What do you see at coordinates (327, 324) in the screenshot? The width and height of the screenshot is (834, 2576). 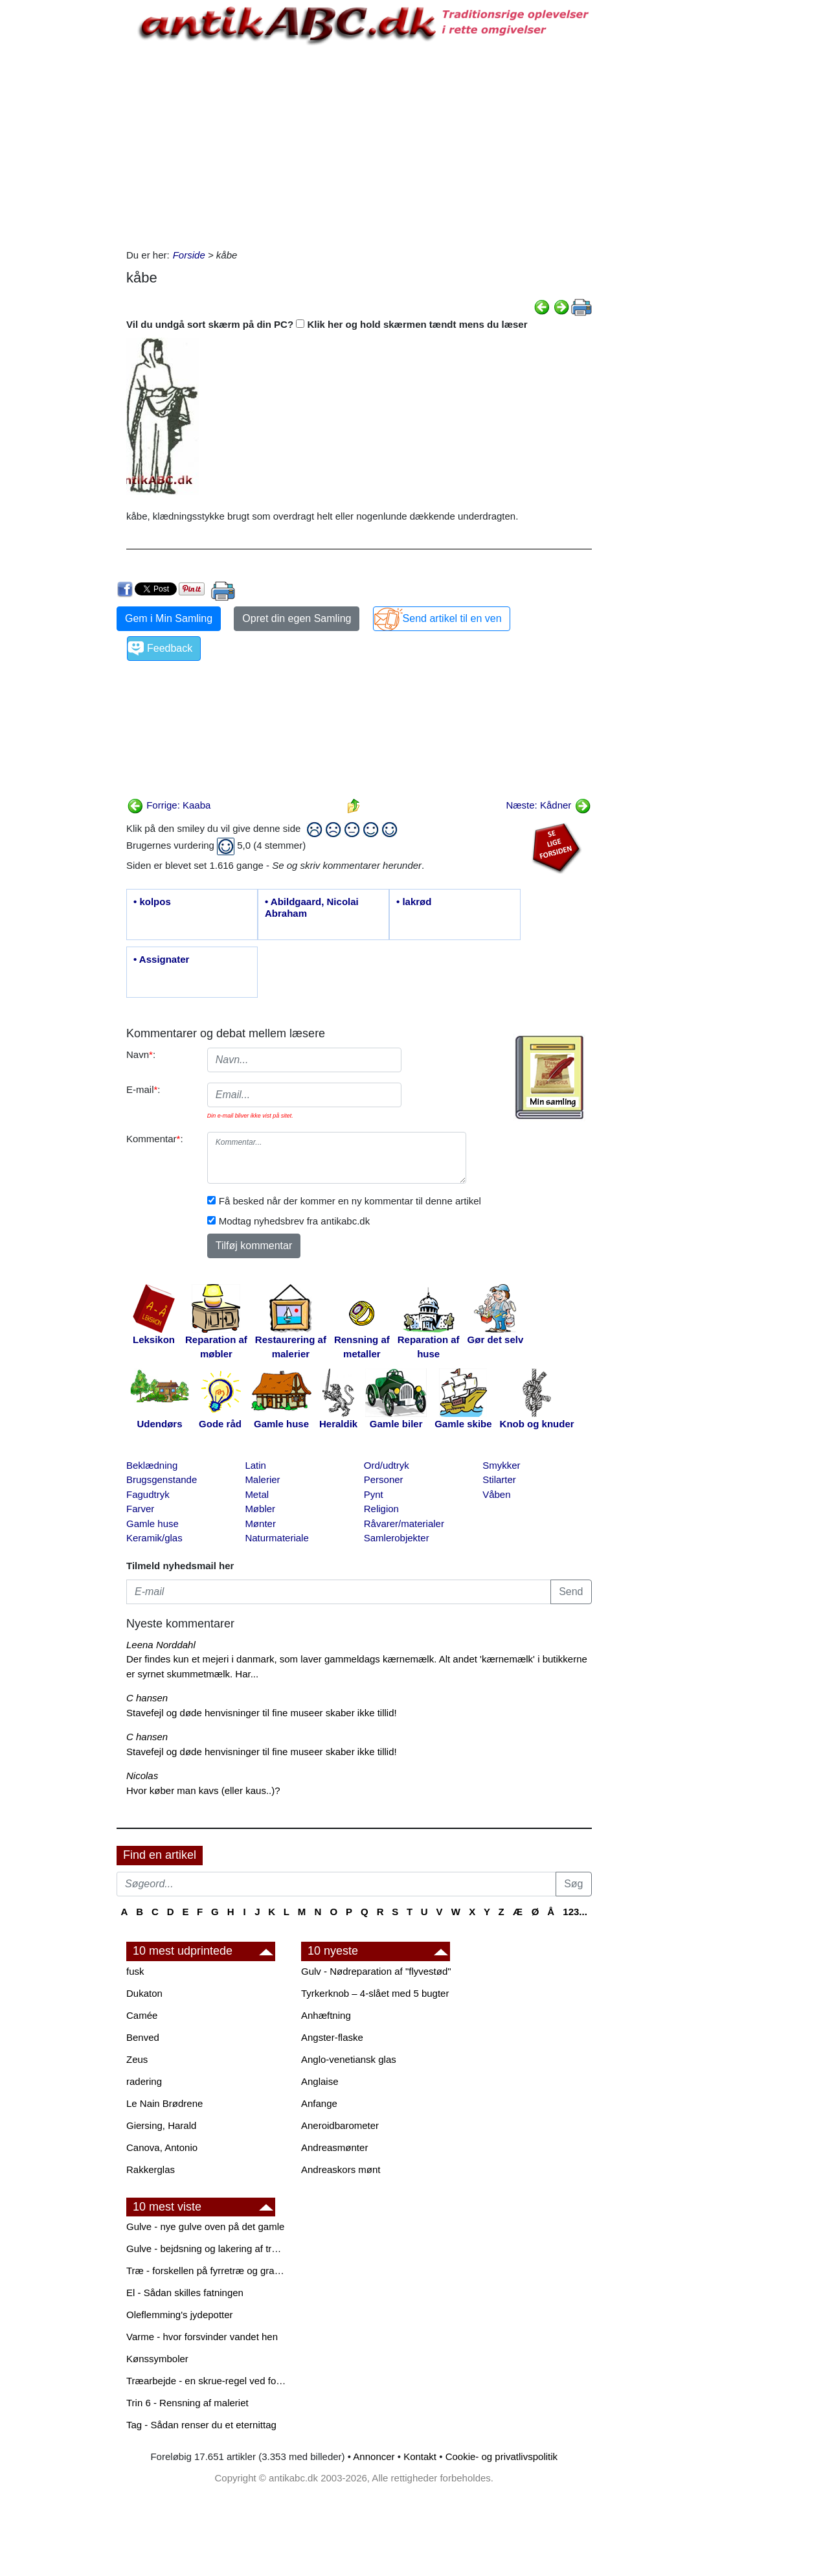 I see `Vil du undgå sort skærm på din PC? Klik her og hold skærmen tændt mens du læser` at bounding box center [327, 324].